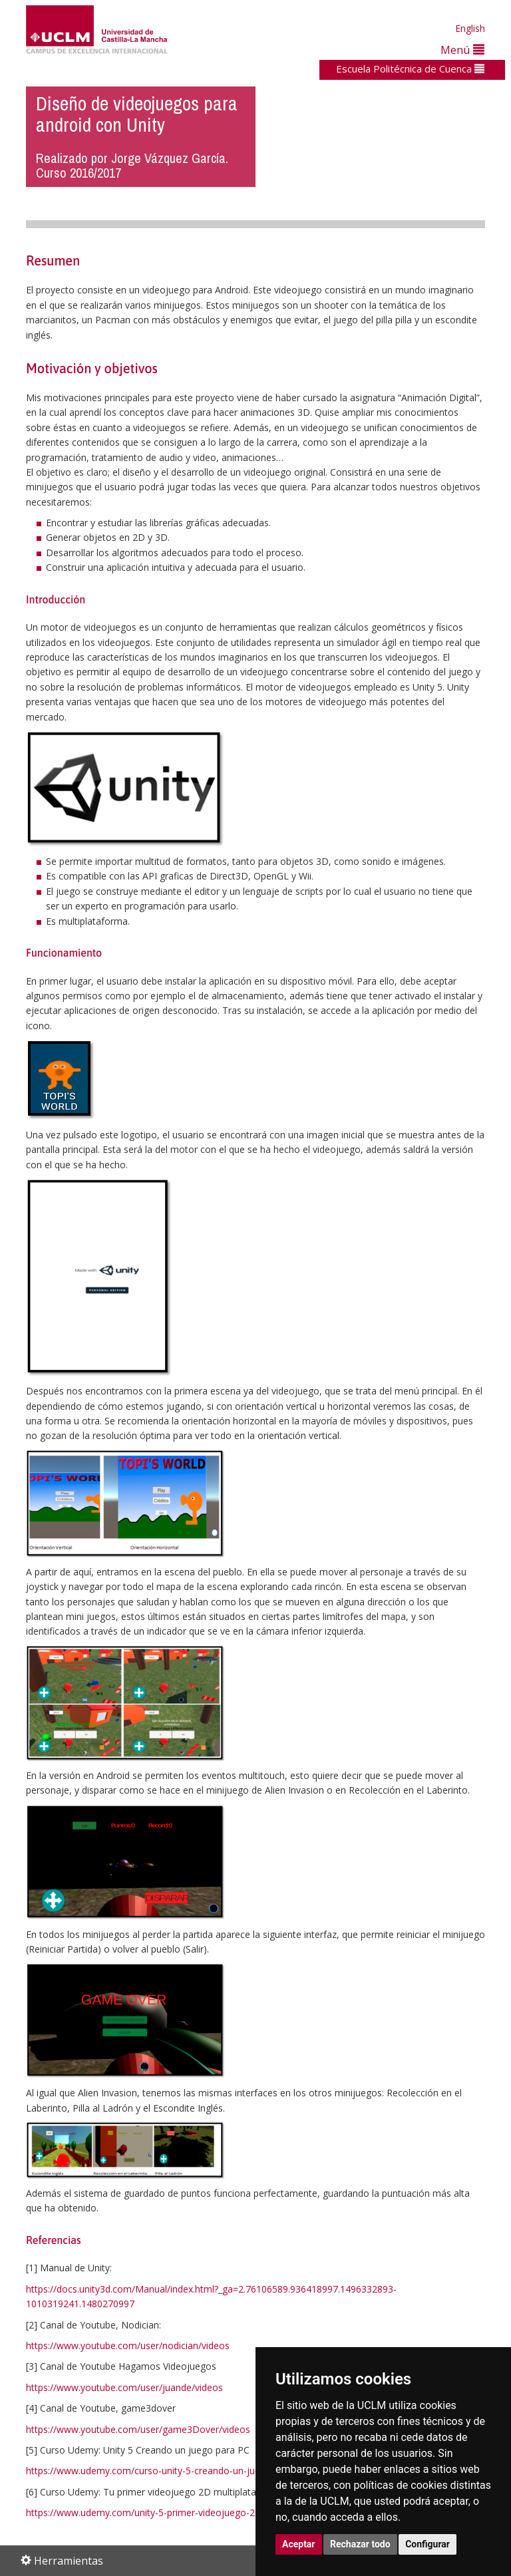  What do you see at coordinates (216, 2512) in the screenshot?
I see `https://www.udemy.com/unity-5-primer-videojuego-2d-multiplataforma/learn/v4/content` at bounding box center [216, 2512].